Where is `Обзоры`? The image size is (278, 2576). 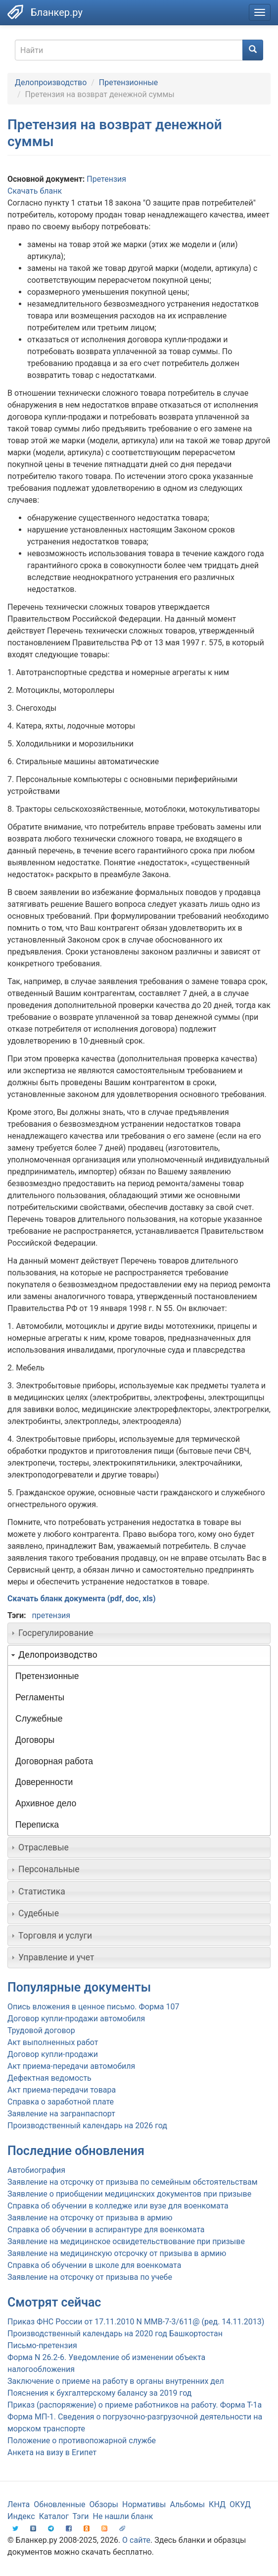 Обзоры is located at coordinates (104, 2504).